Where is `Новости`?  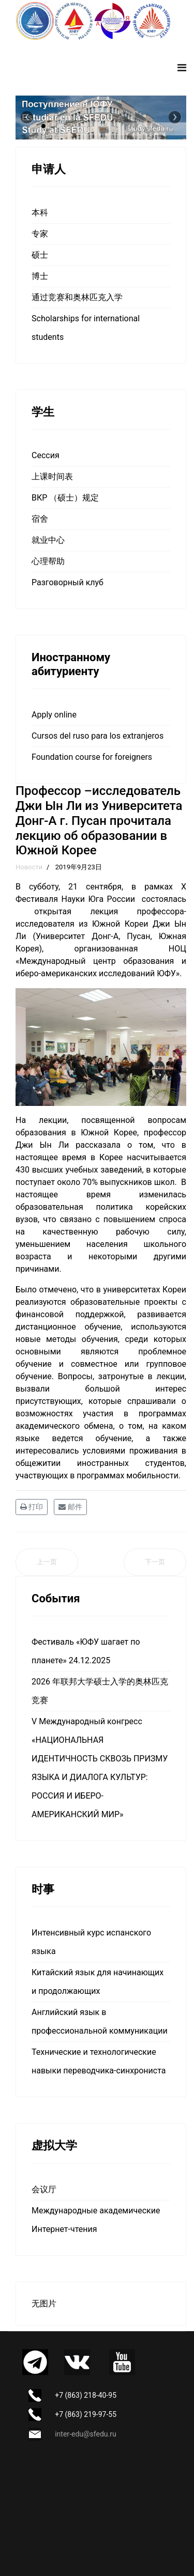 Новости is located at coordinates (29, 867).